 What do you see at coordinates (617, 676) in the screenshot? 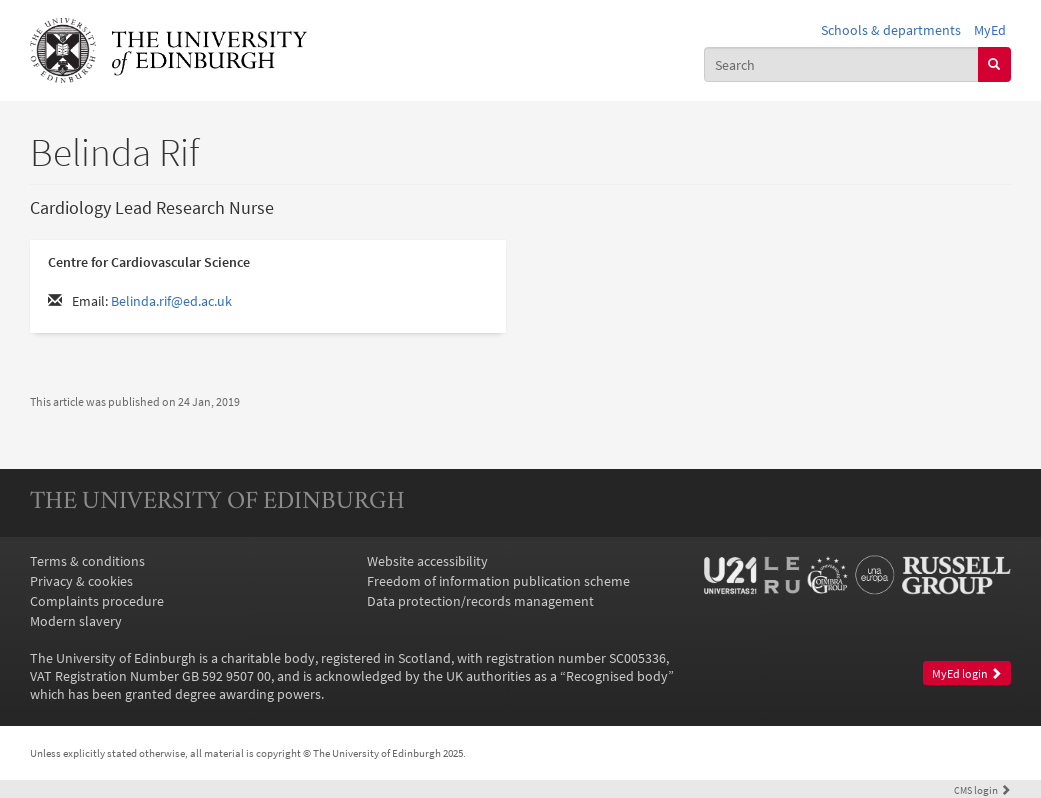
I see `Recognised body` at bounding box center [617, 676].